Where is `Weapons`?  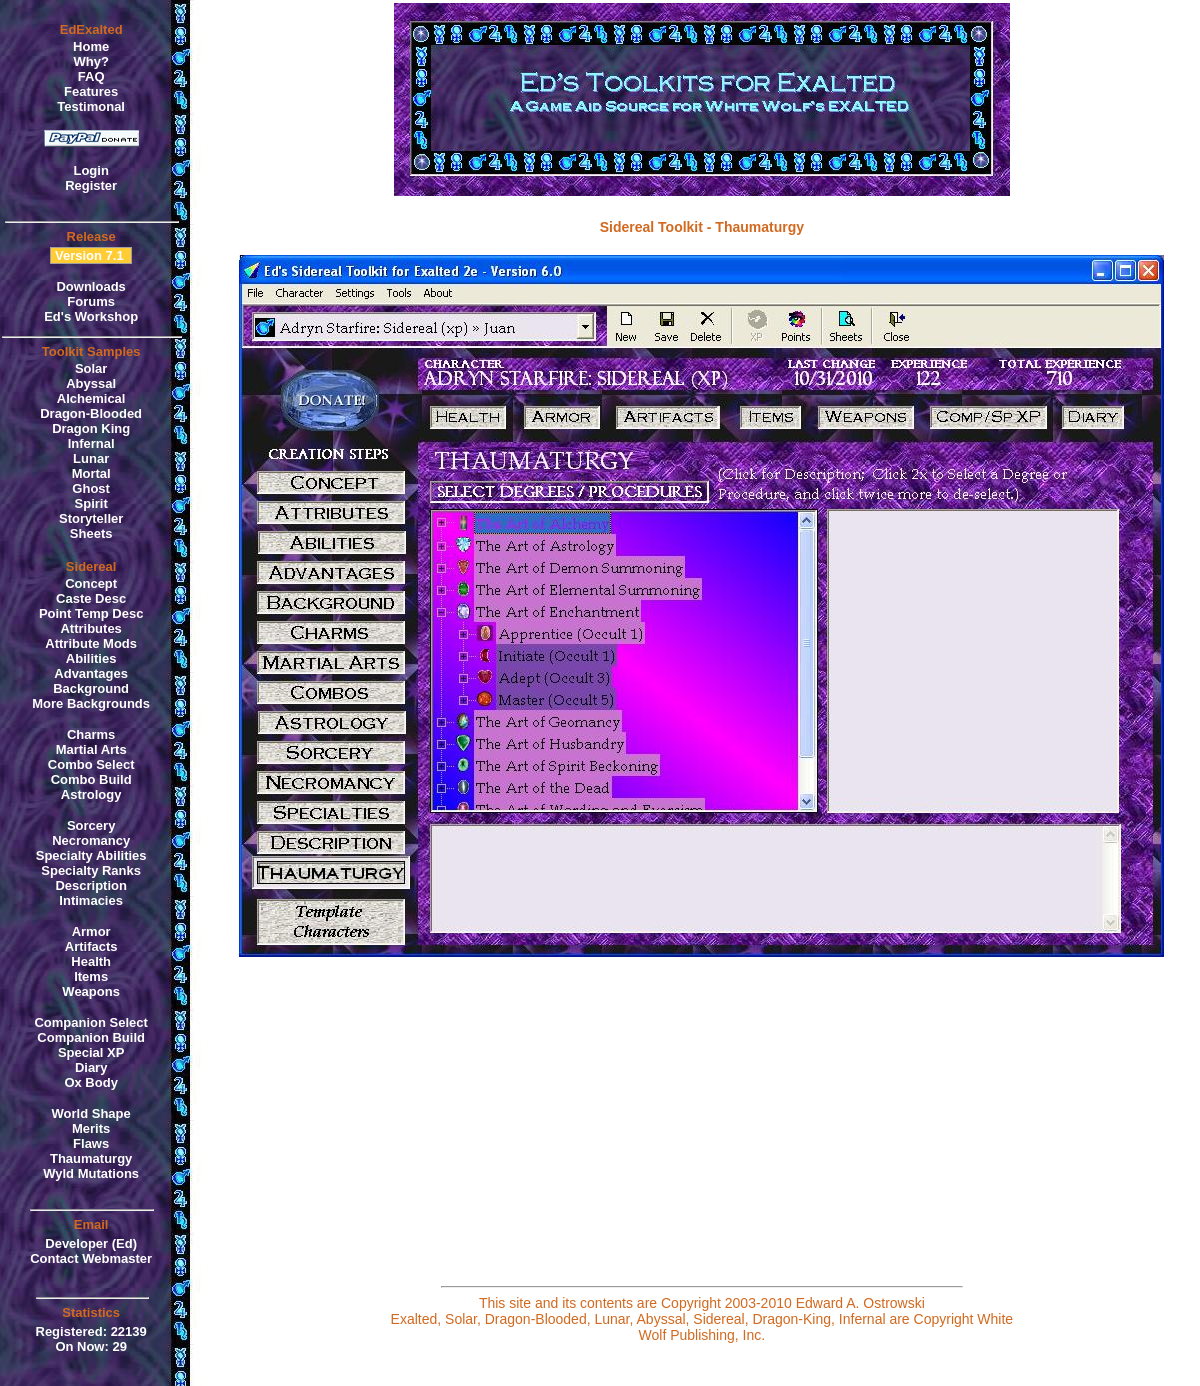
Weapons is located at coordinates (91, 991).